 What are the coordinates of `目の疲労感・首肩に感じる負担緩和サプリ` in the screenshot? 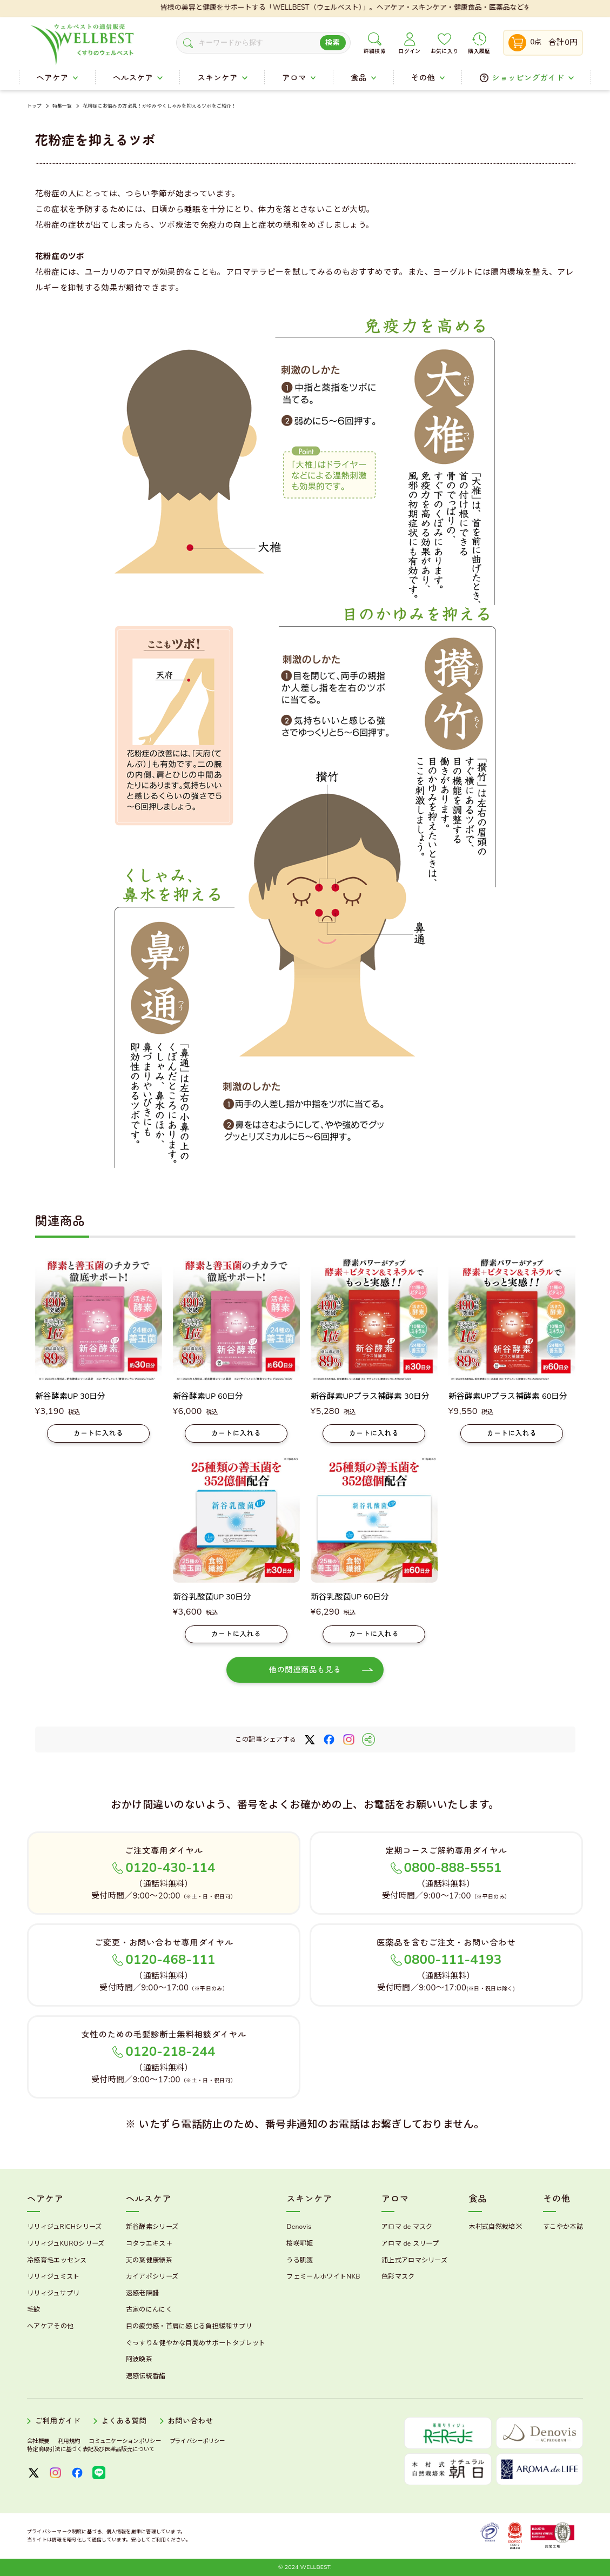 It's located at (189, 2326).